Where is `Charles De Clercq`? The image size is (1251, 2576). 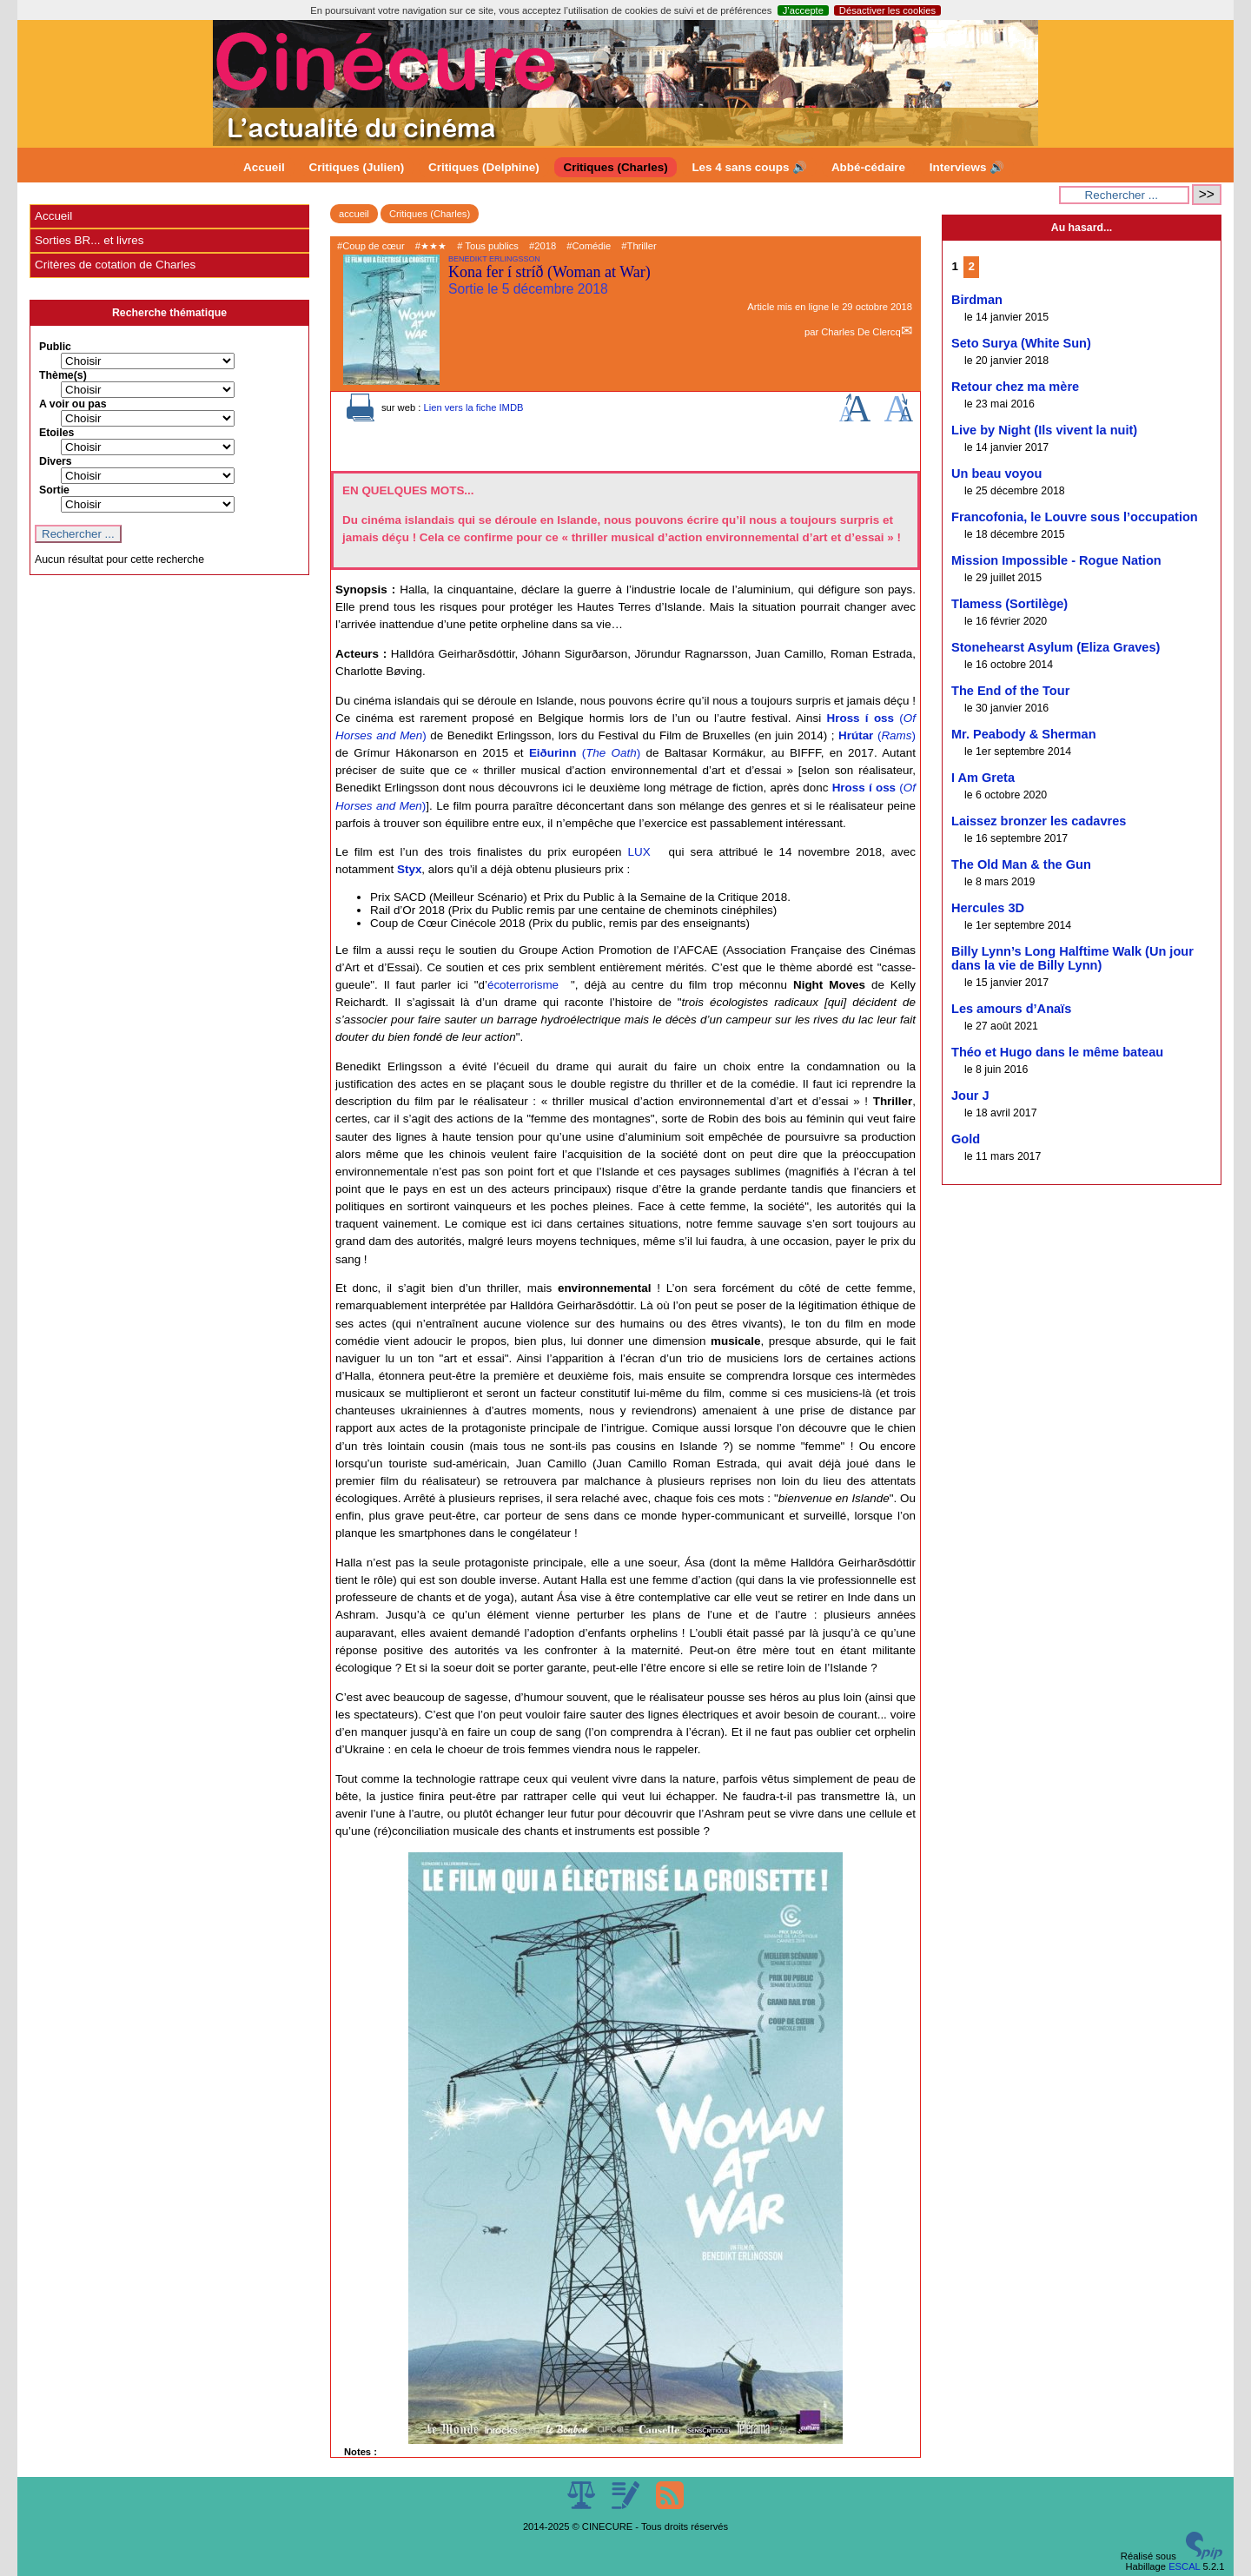 Charles De Clercq is located at coordinates (860, 332).